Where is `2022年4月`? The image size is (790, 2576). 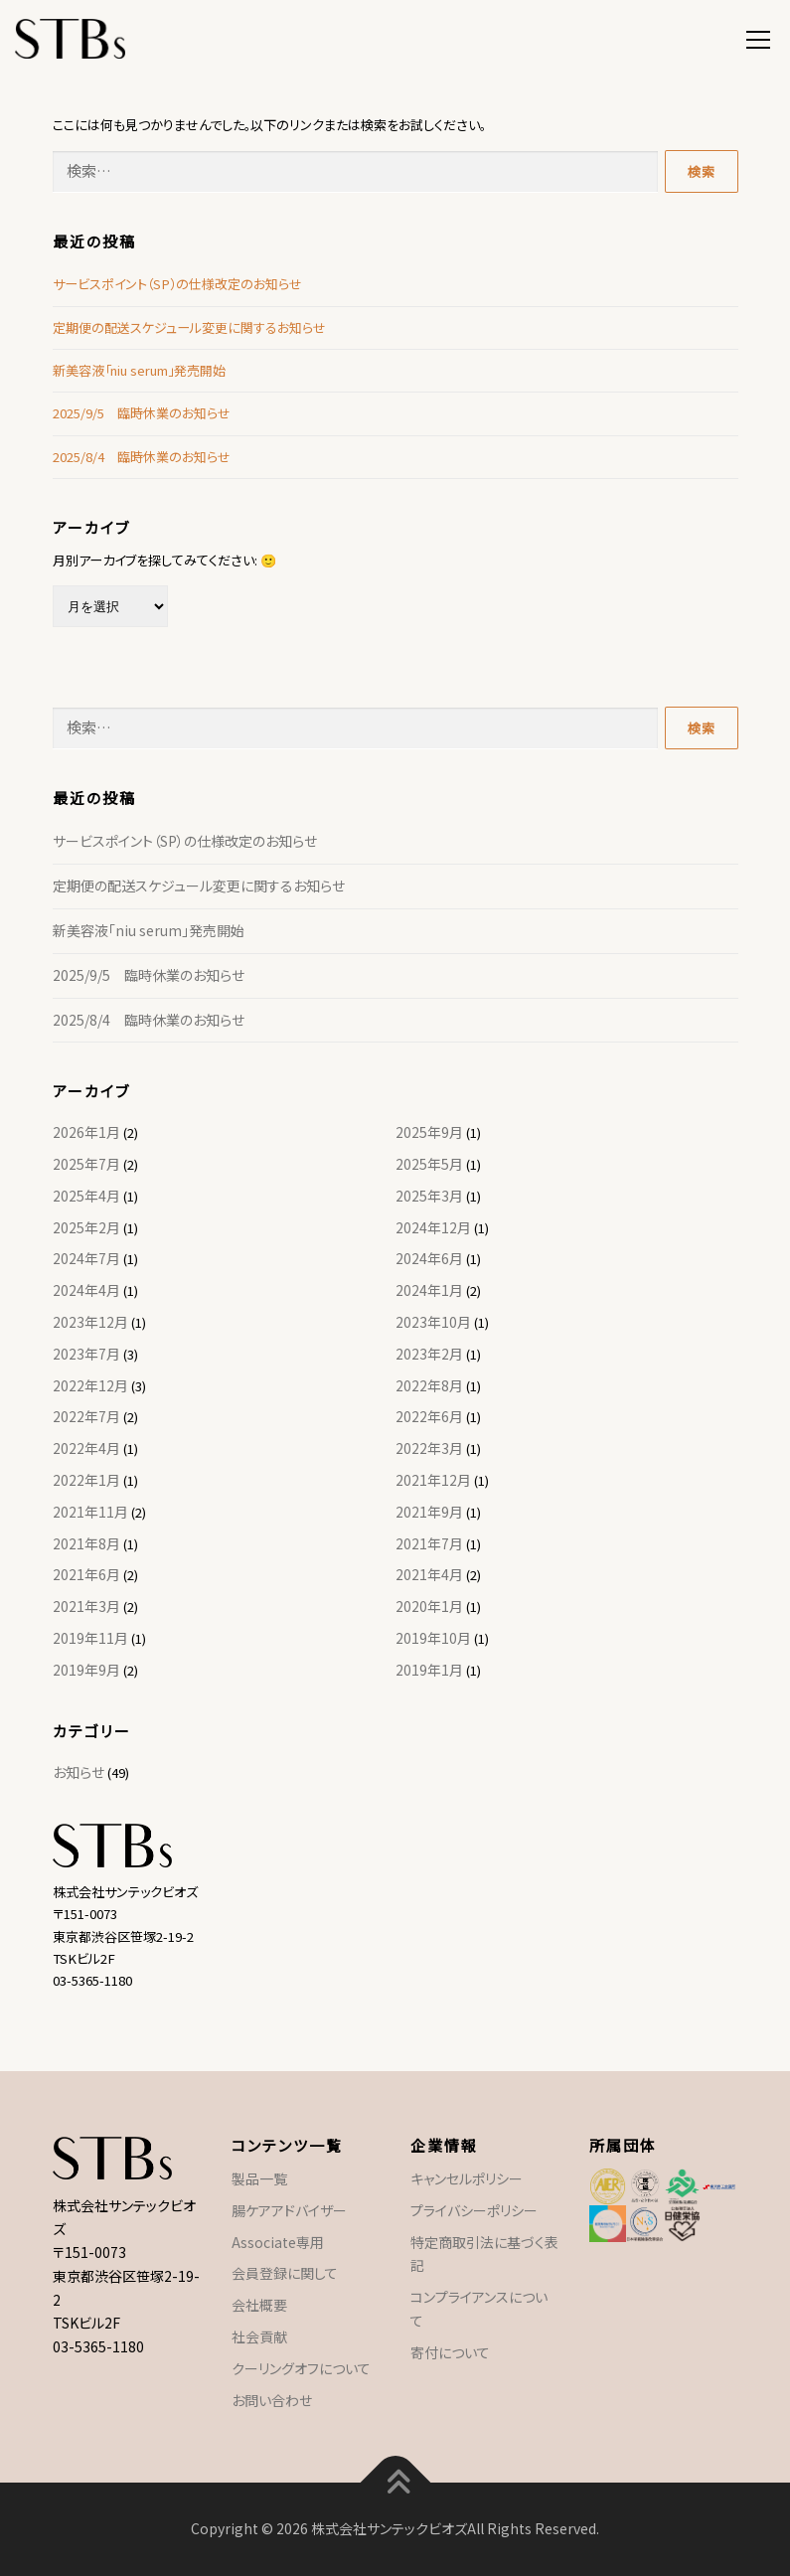 2022年4月 is located at coordinates (86, 1448).